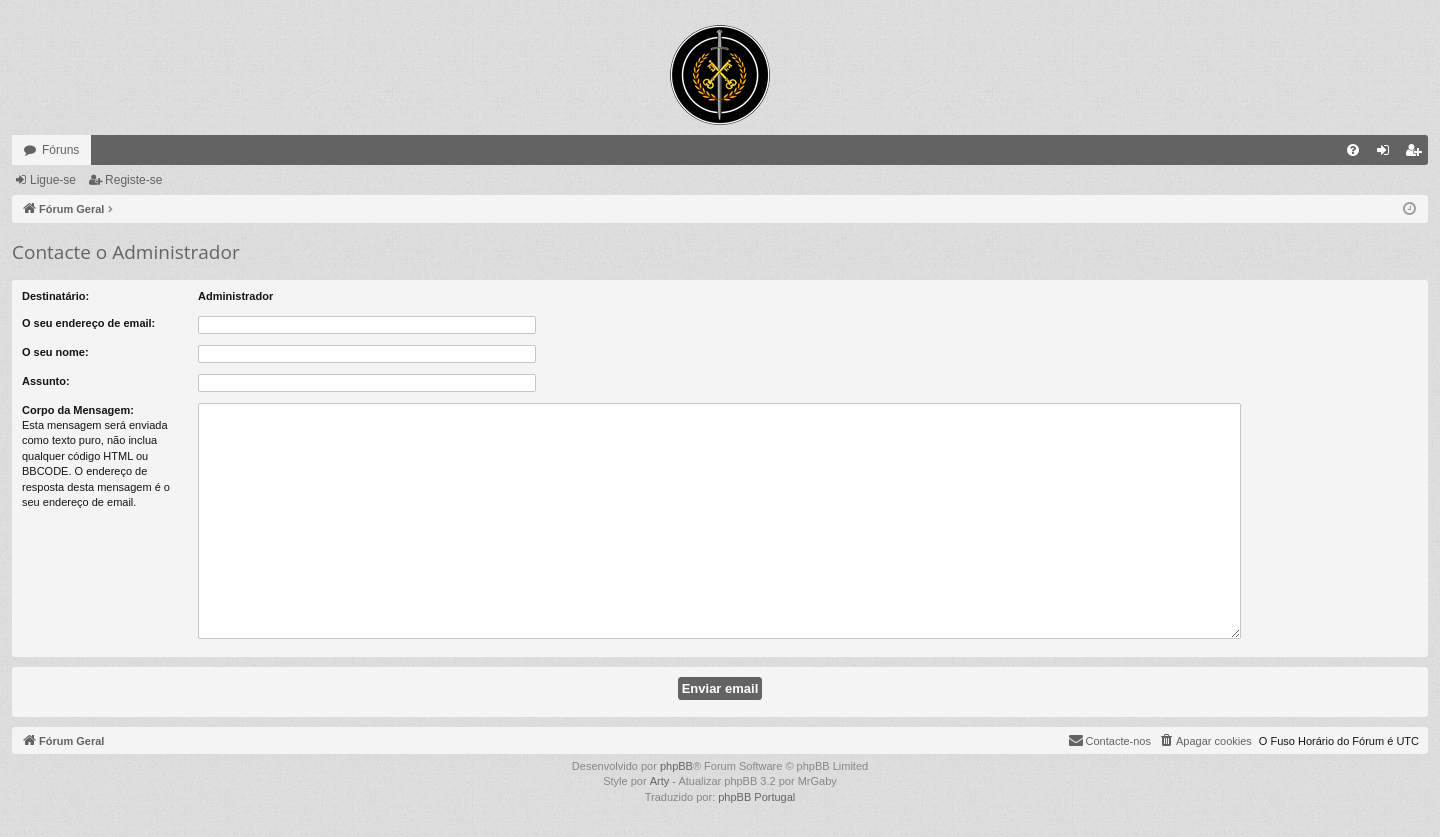  What do you see at coordinates (88, 323) in the screenshot?
I see `O seu endereço de email:` at bounding box center [88, 323].